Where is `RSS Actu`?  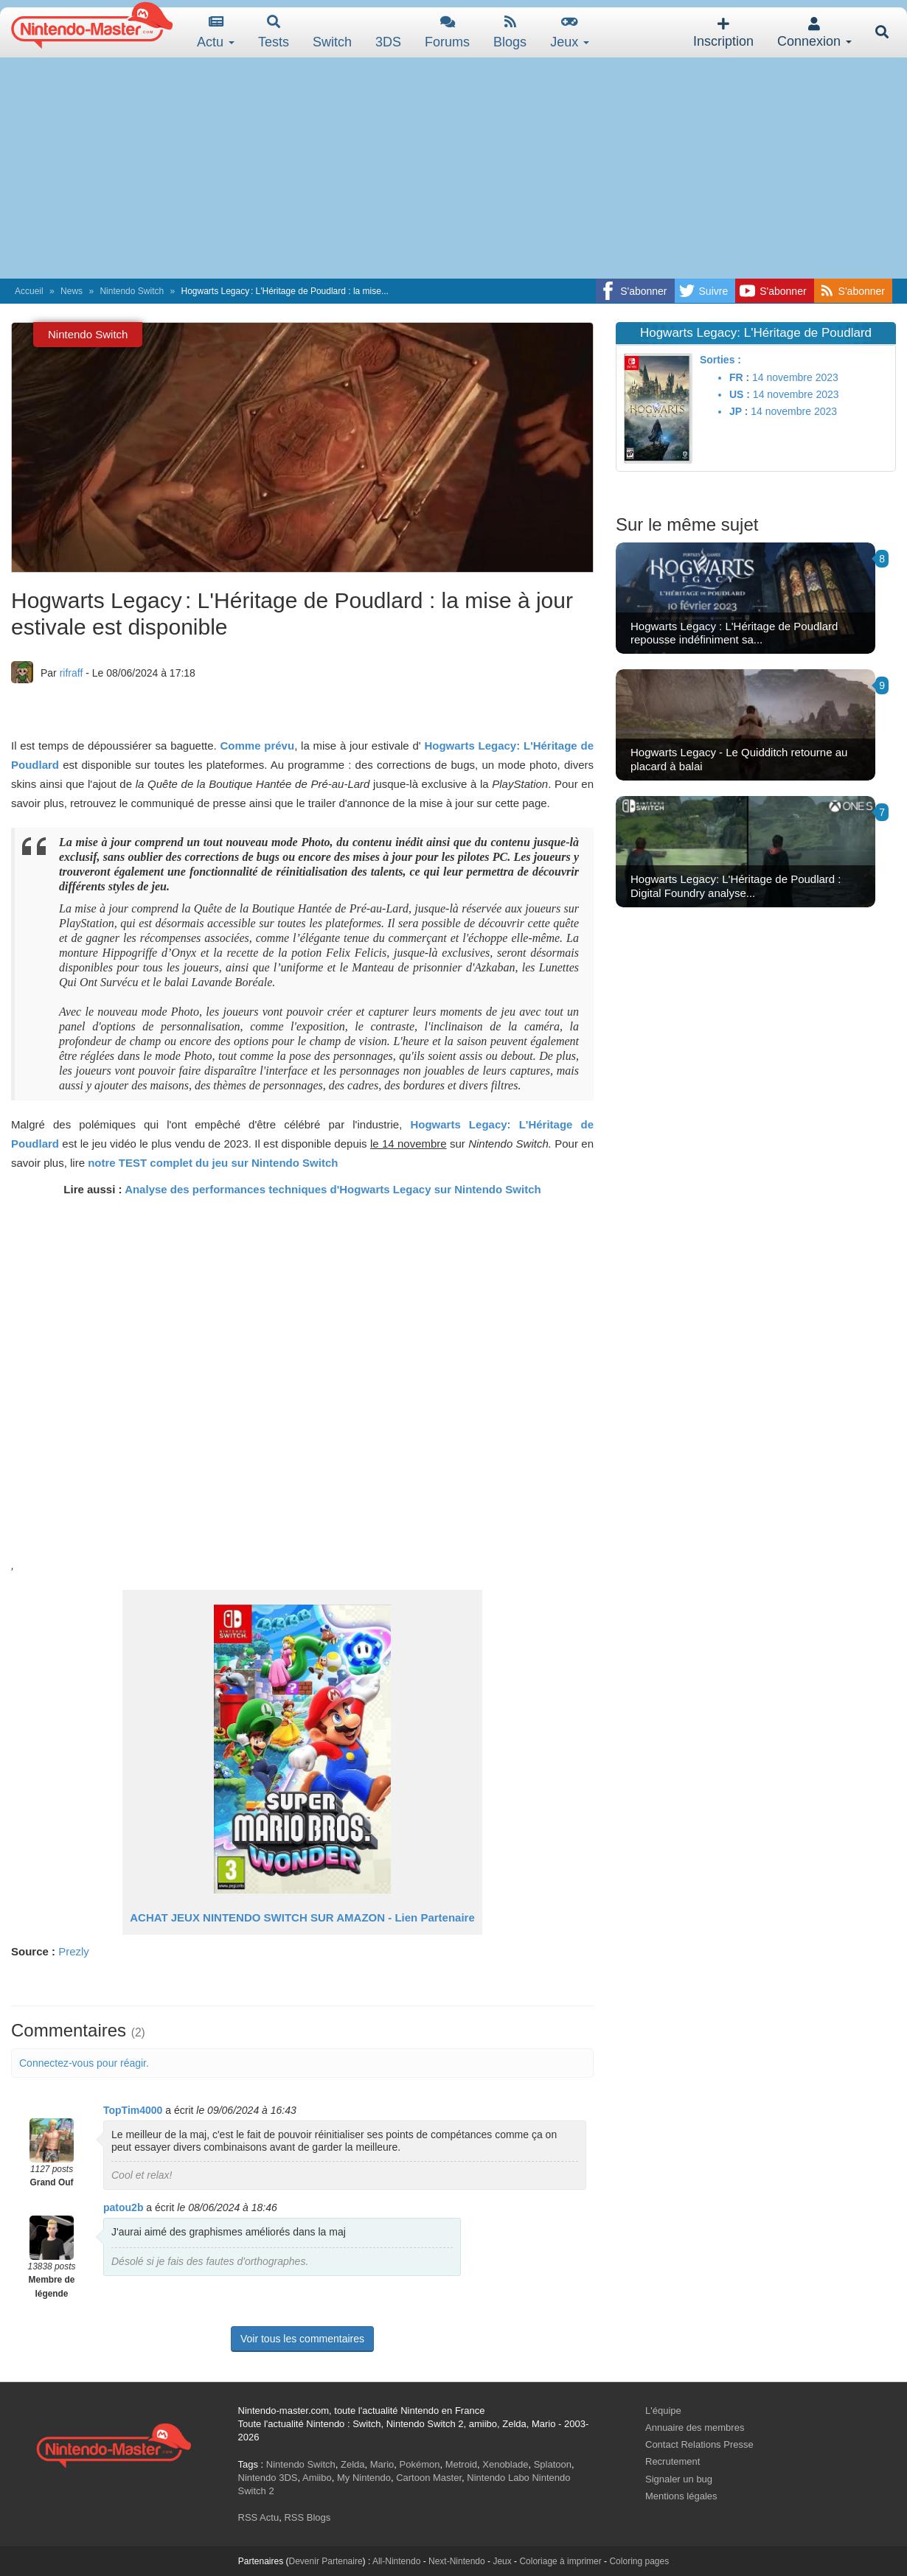
RSS Actu is located at coordinates (258, 2517).